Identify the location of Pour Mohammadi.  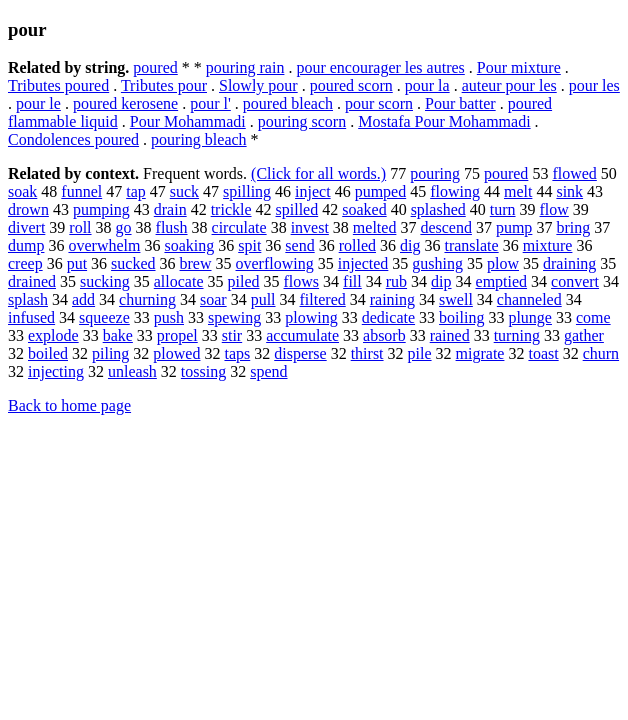
(188, 121).